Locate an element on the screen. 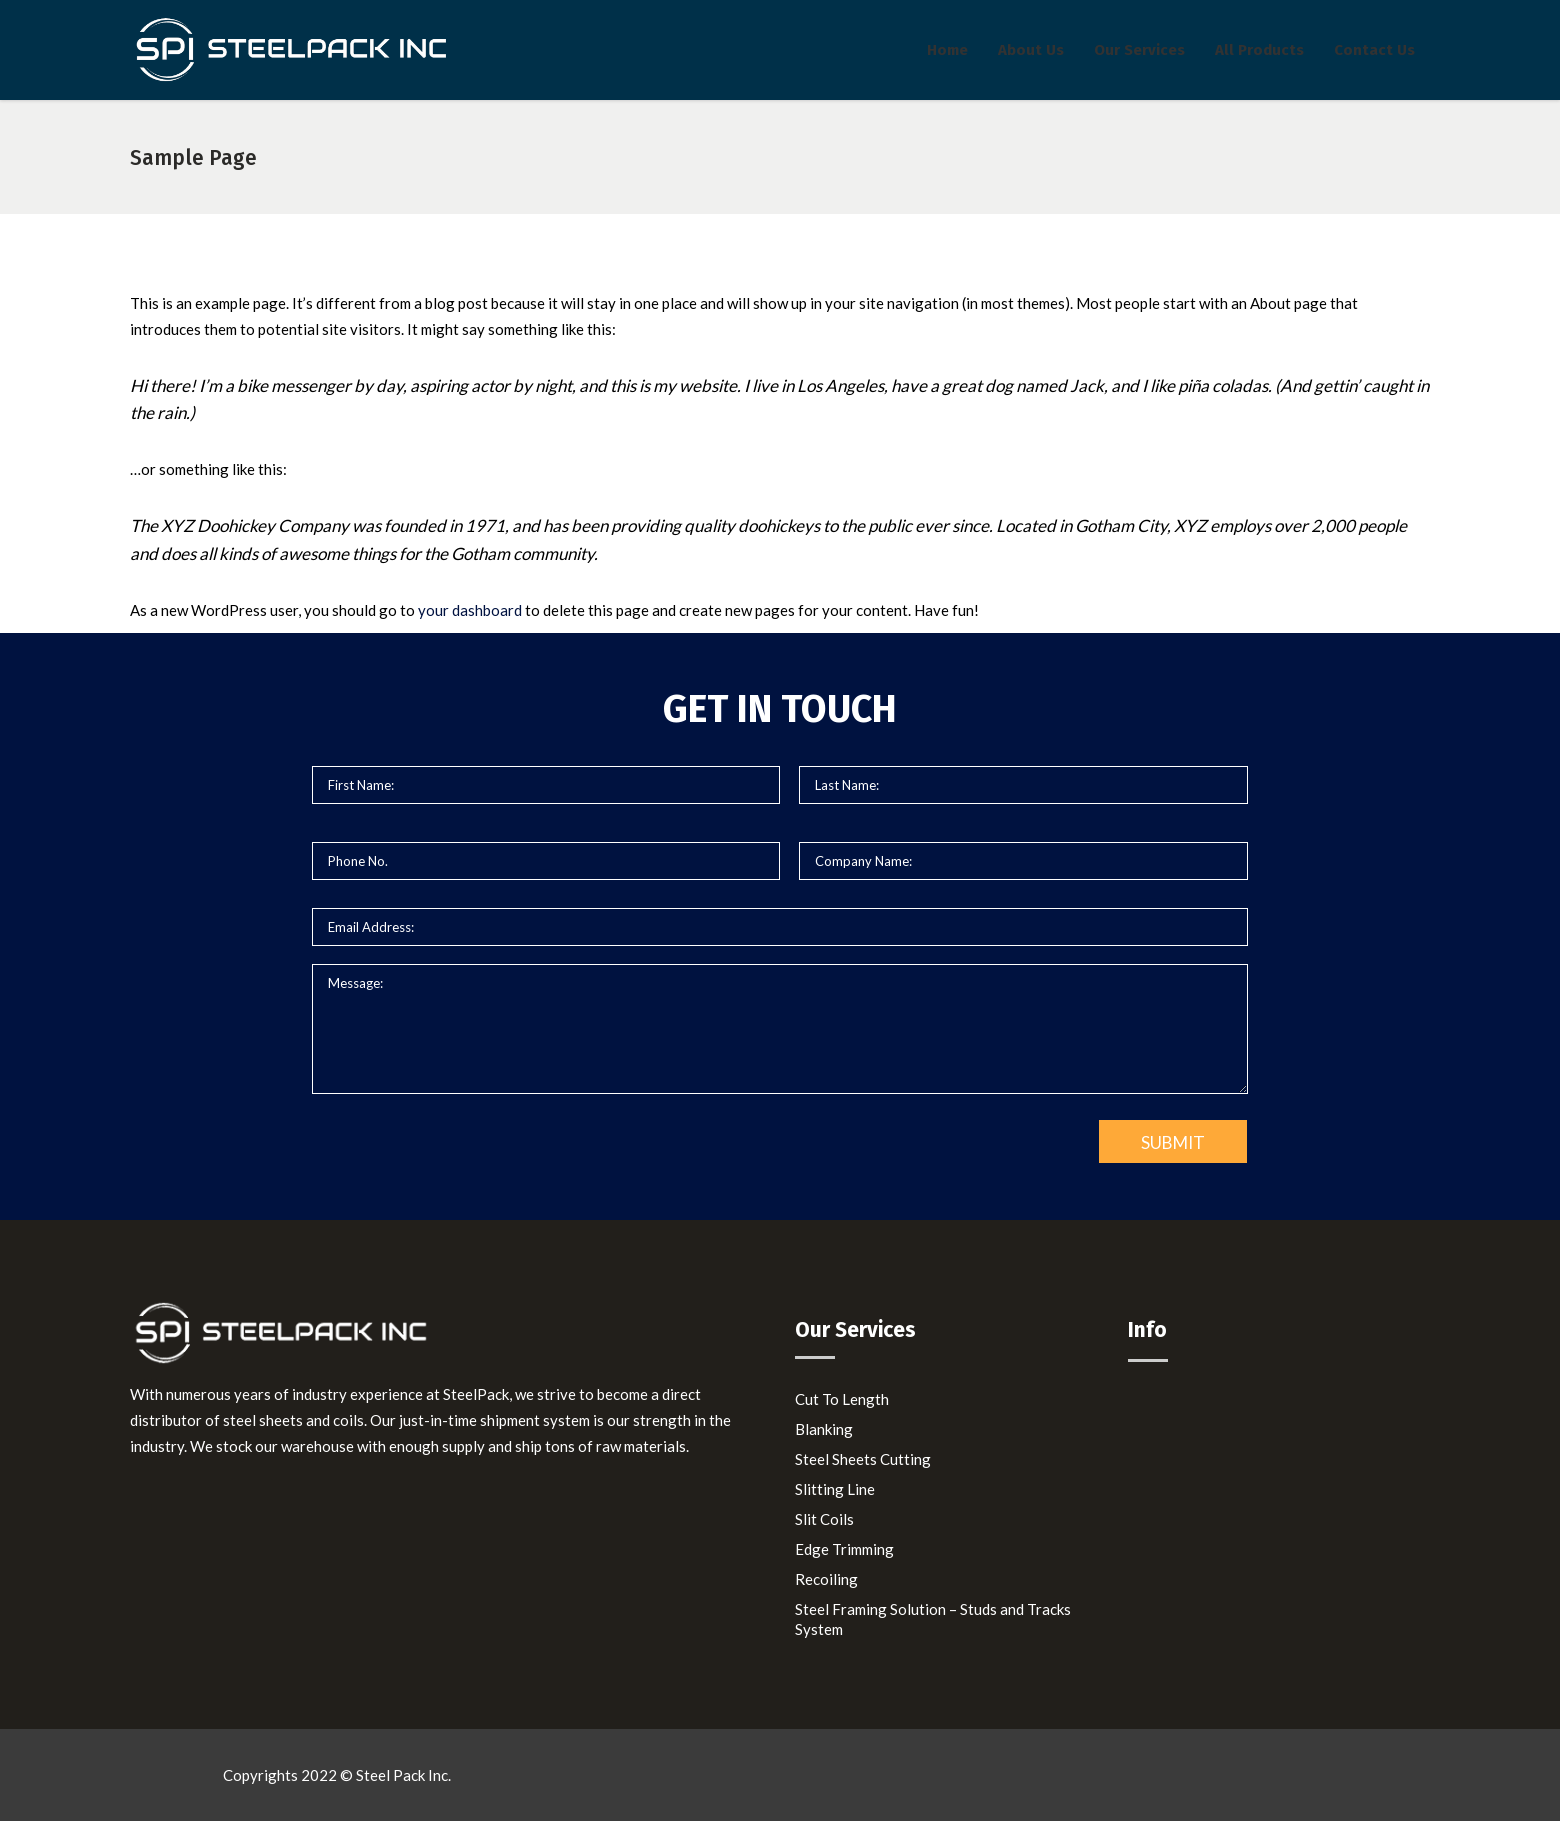 This screenshot has width=1560, height=1821. Cut To Length is located at coordinates (842, 1399).